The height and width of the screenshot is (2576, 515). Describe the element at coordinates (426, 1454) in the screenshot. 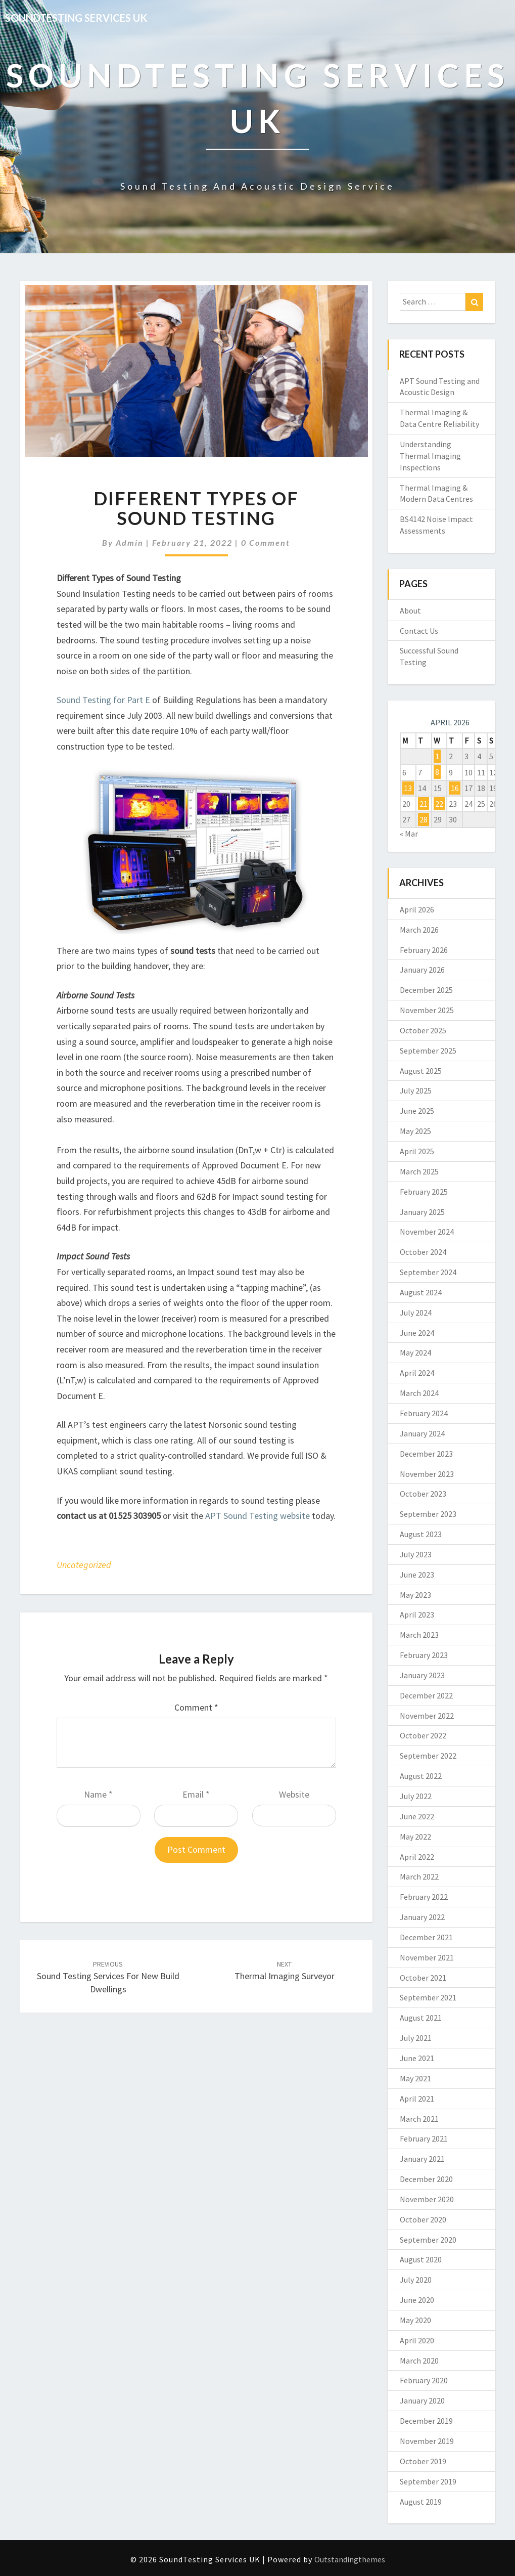

I see `December 2023` at that location.